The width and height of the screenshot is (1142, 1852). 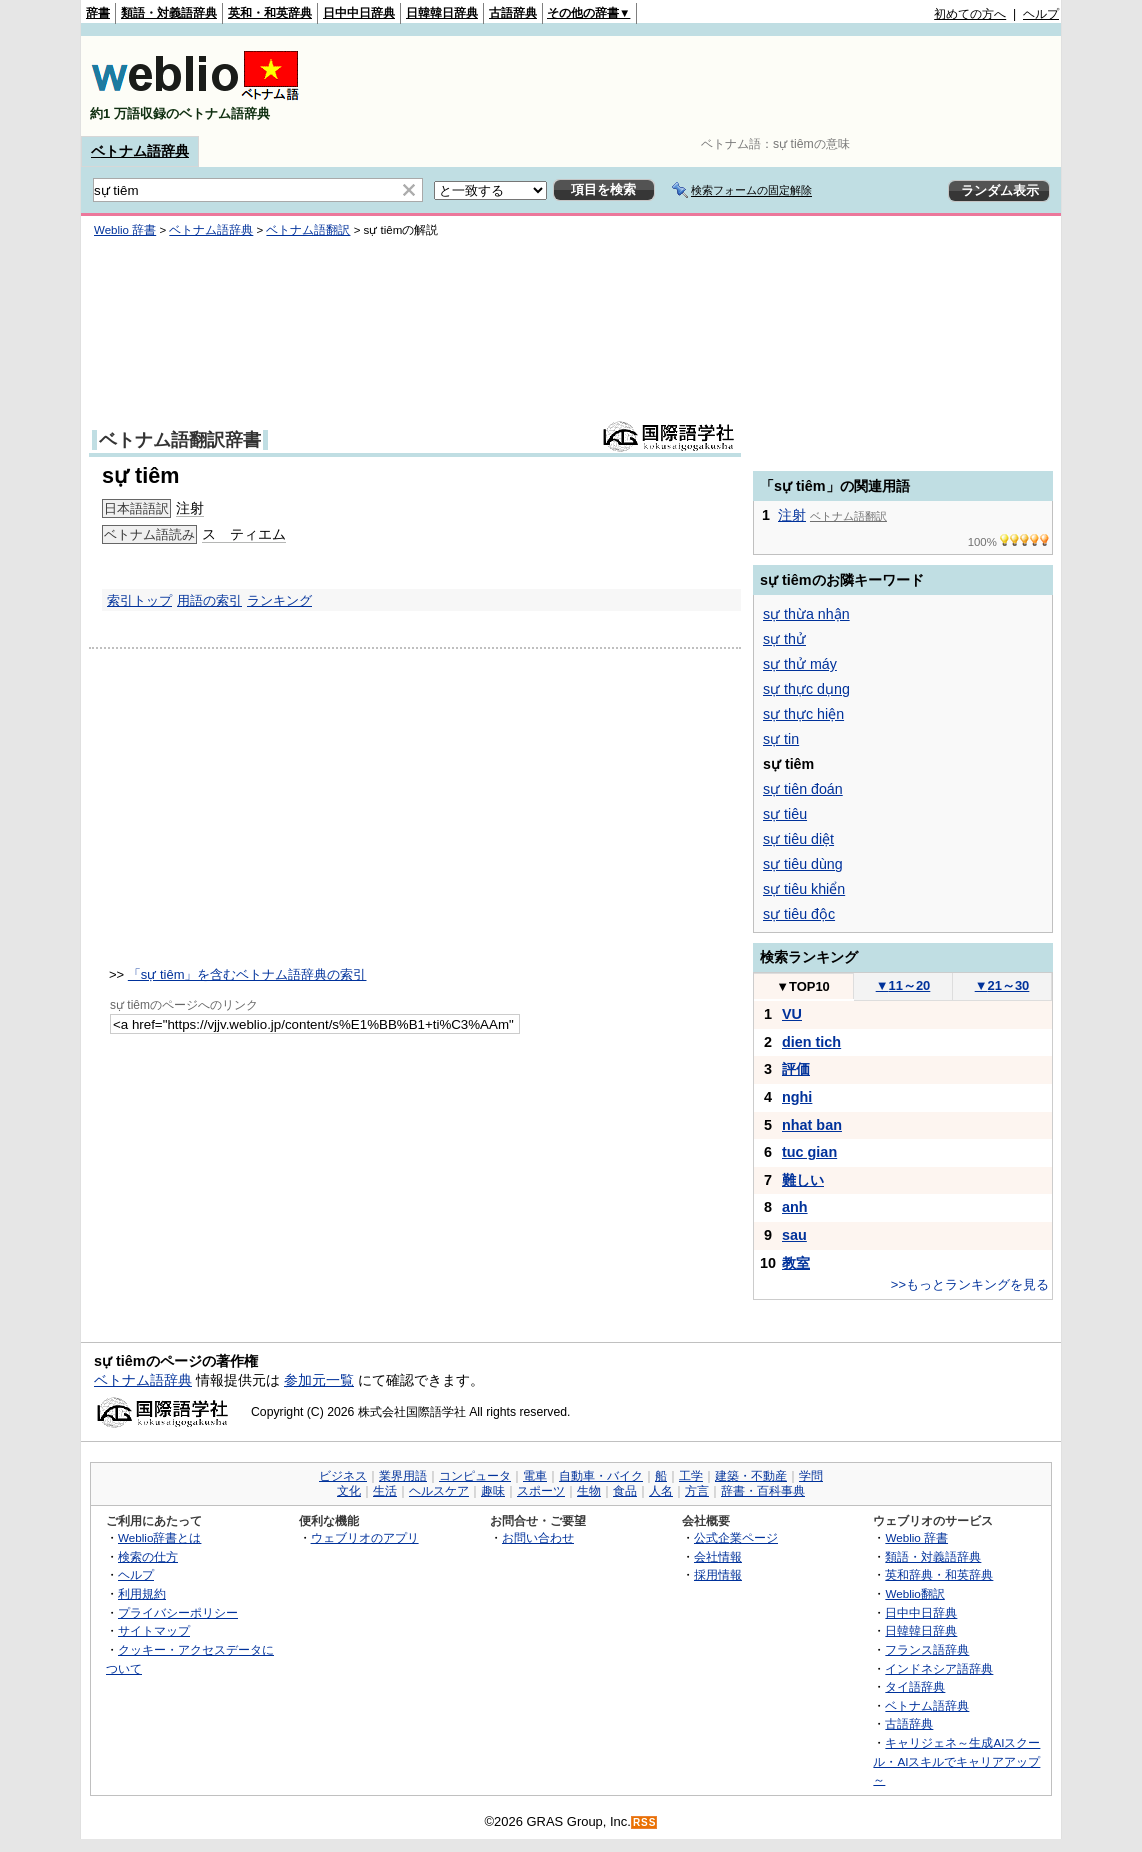 I want to click on ス ティエム, so click(x=244, y=534).